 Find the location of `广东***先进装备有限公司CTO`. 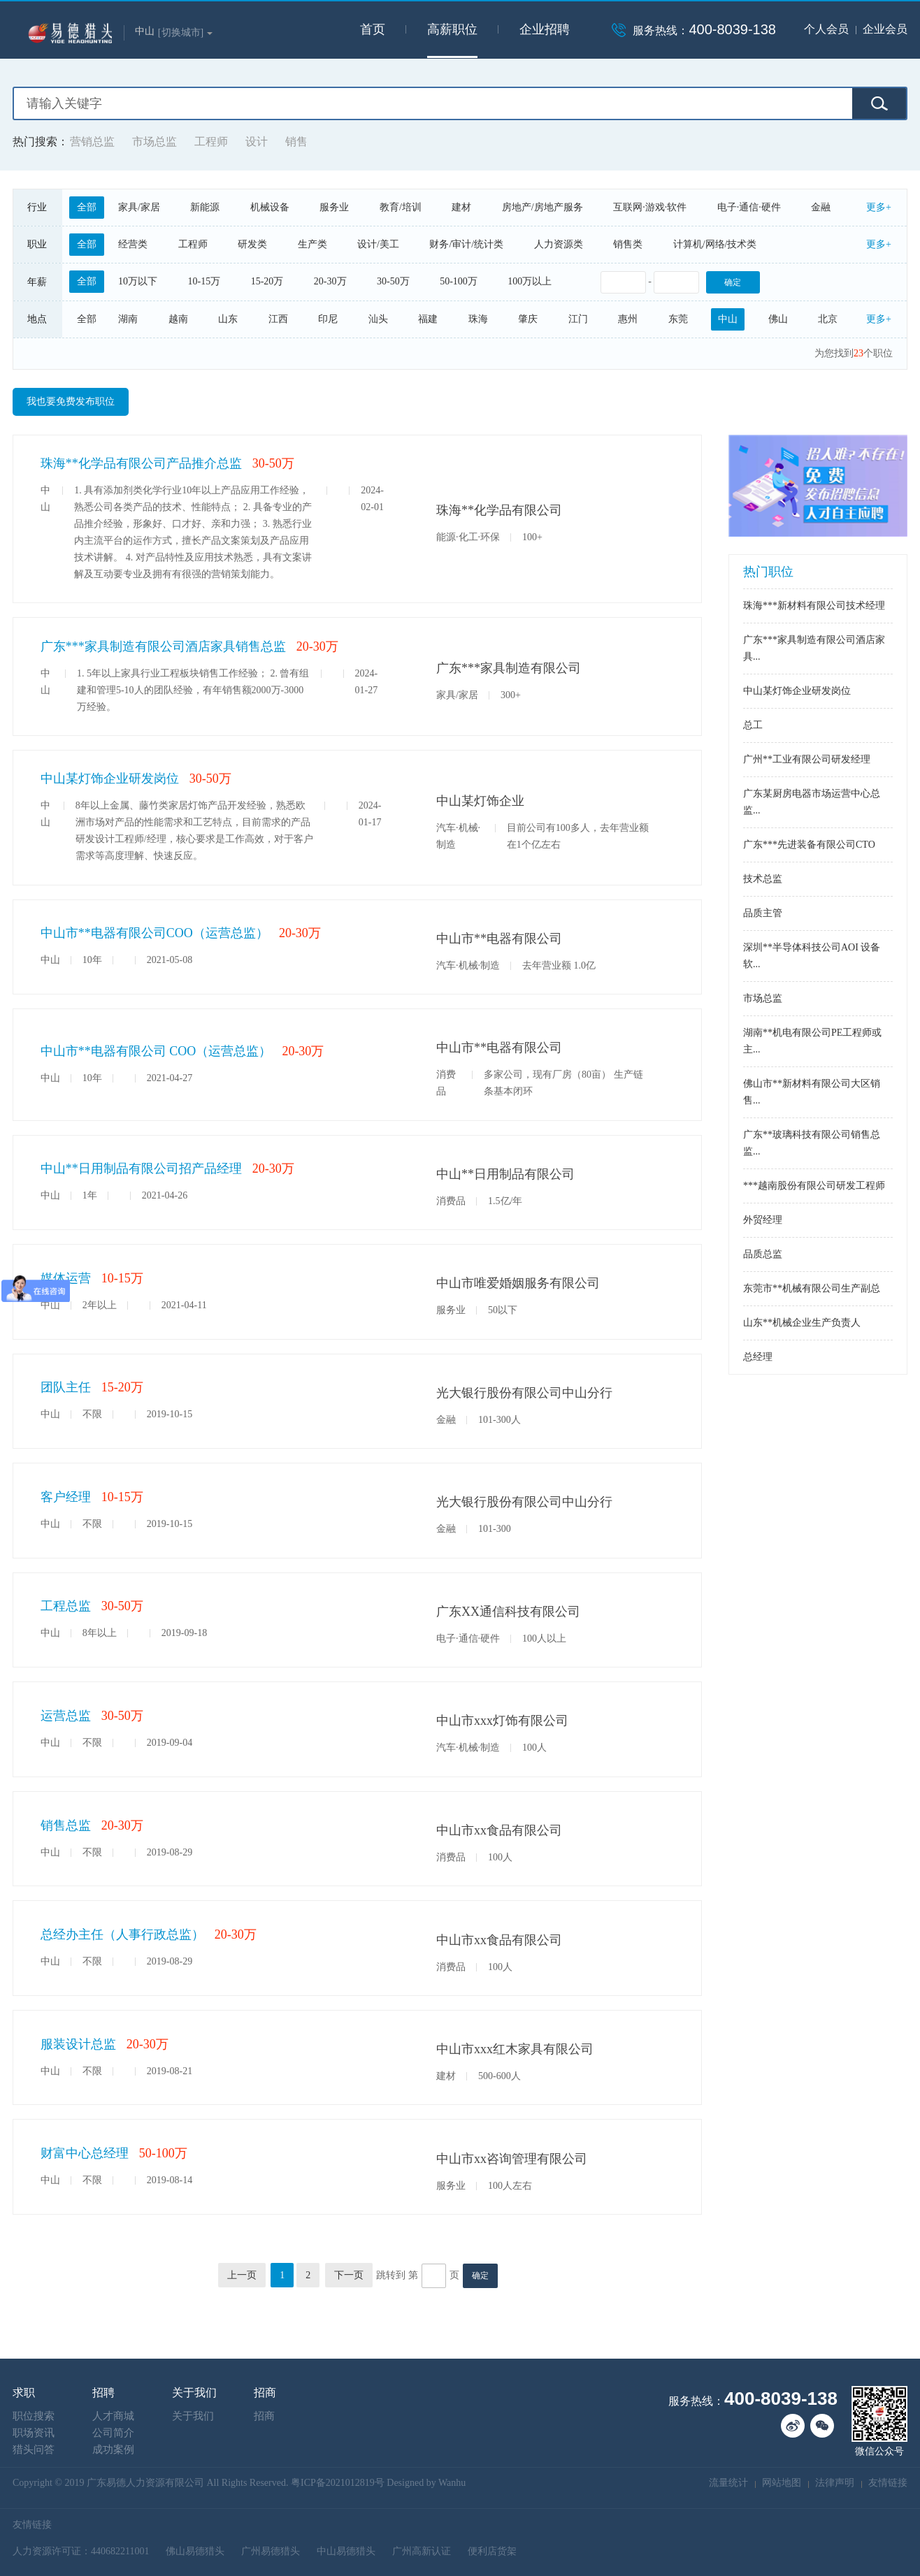

广东***先进装备有限公司CTO is located at coordinates (809, 844).